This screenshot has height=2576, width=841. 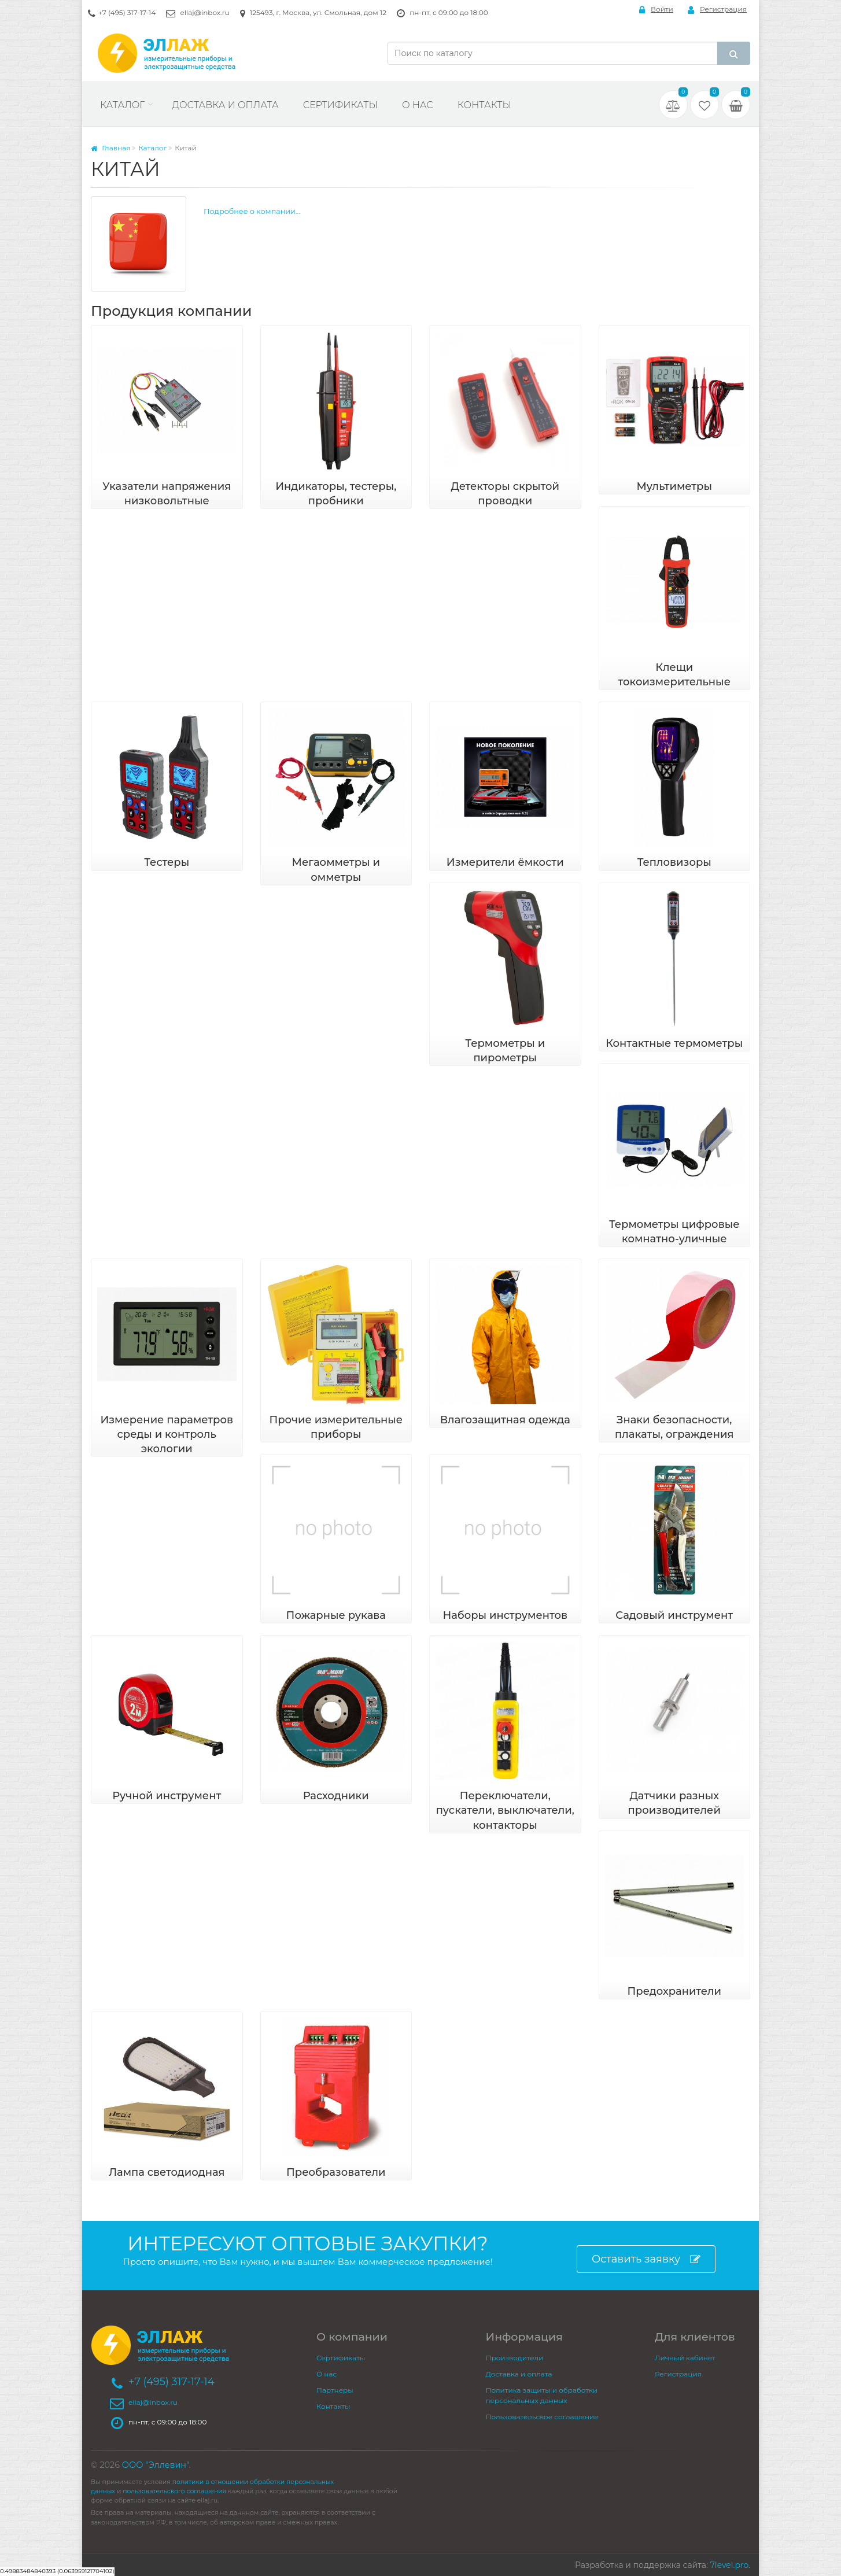 What do you see at coordinates (505, 1810) in the screenshot?
I see `Переключатели, пускатели, выключатели, контакторы` at bounding box center [505, 1810].